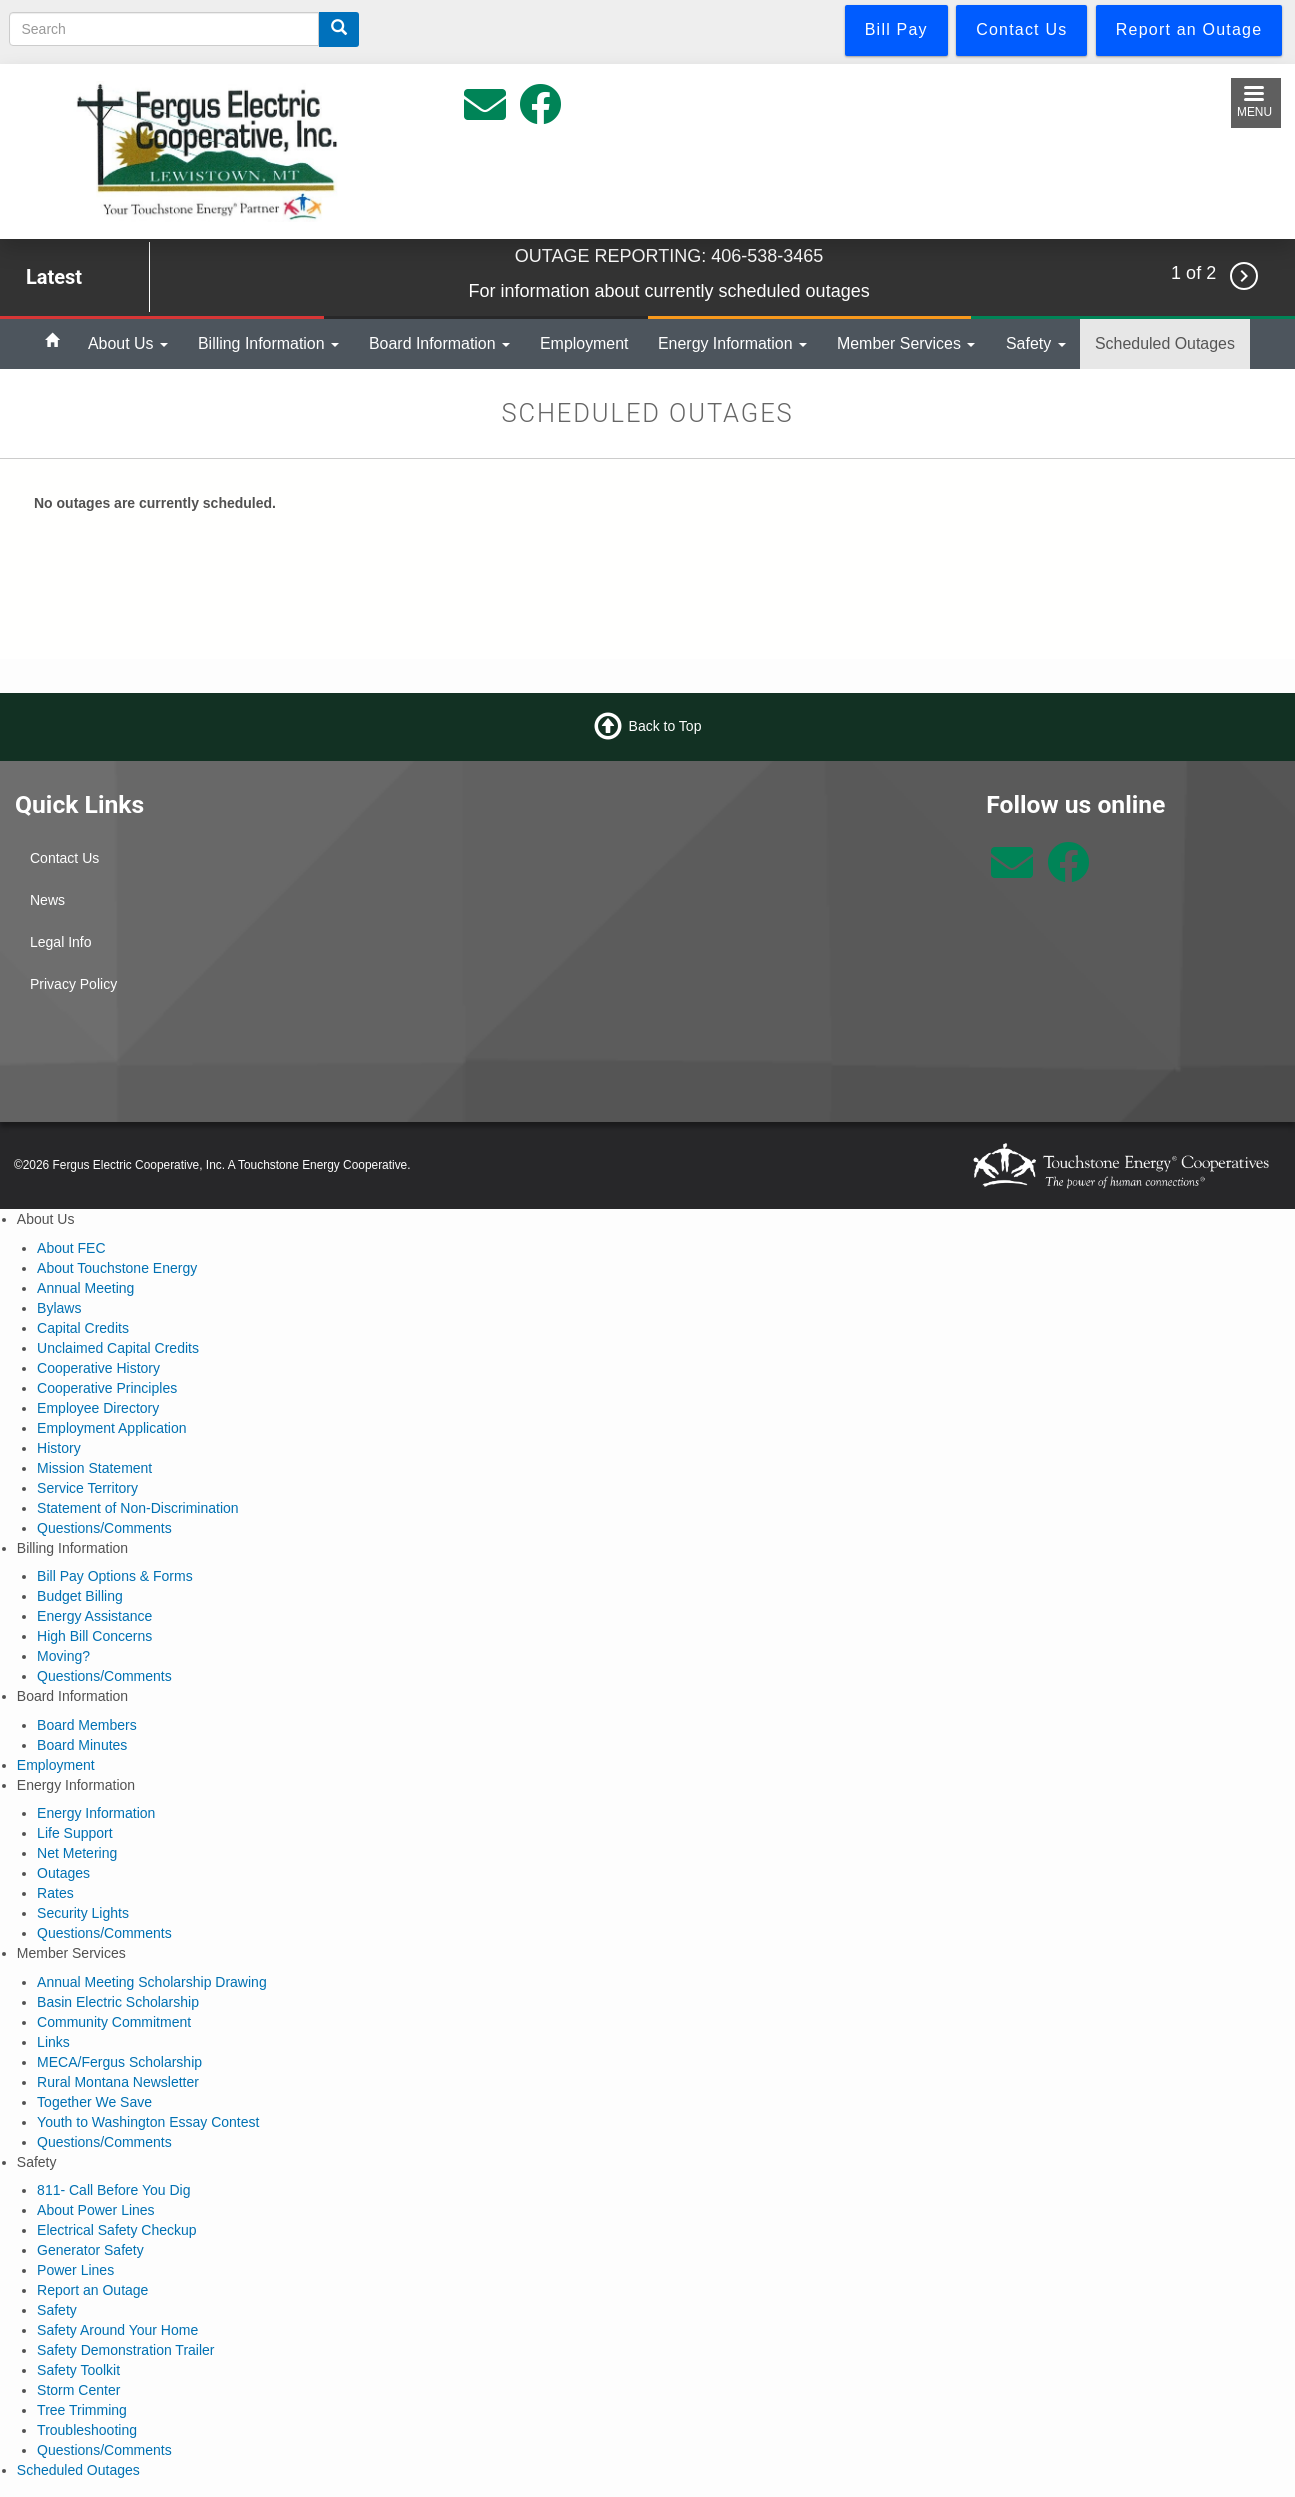 The width and height of the screenshot is (1295, 2497). Describe the element at coordinates (78, 2390) in the screenshot. I see `Storm Center` at that location.